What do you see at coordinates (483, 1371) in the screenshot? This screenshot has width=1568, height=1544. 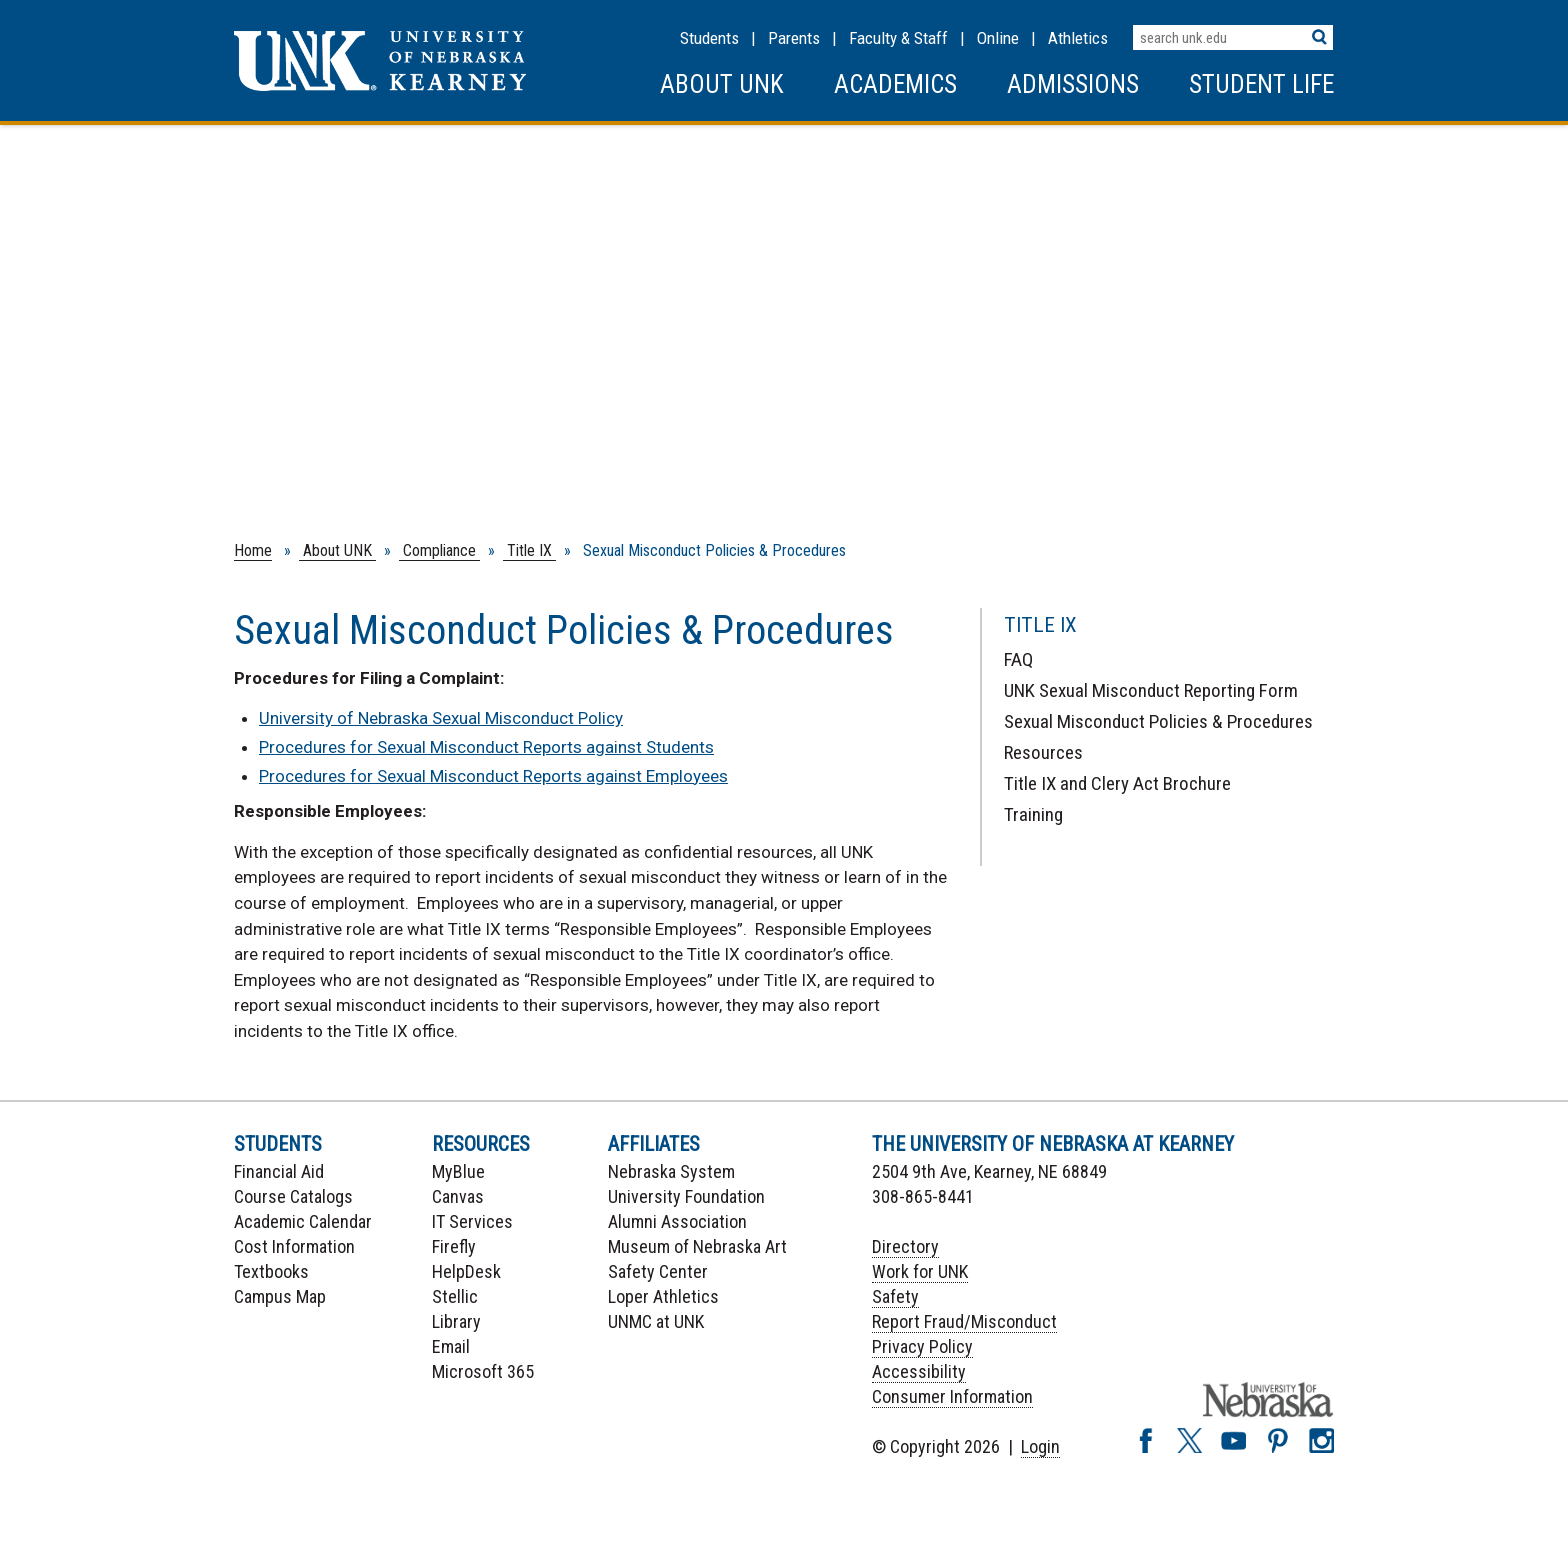 I see `Microsoft 365` at bounding box center [483, 1371].